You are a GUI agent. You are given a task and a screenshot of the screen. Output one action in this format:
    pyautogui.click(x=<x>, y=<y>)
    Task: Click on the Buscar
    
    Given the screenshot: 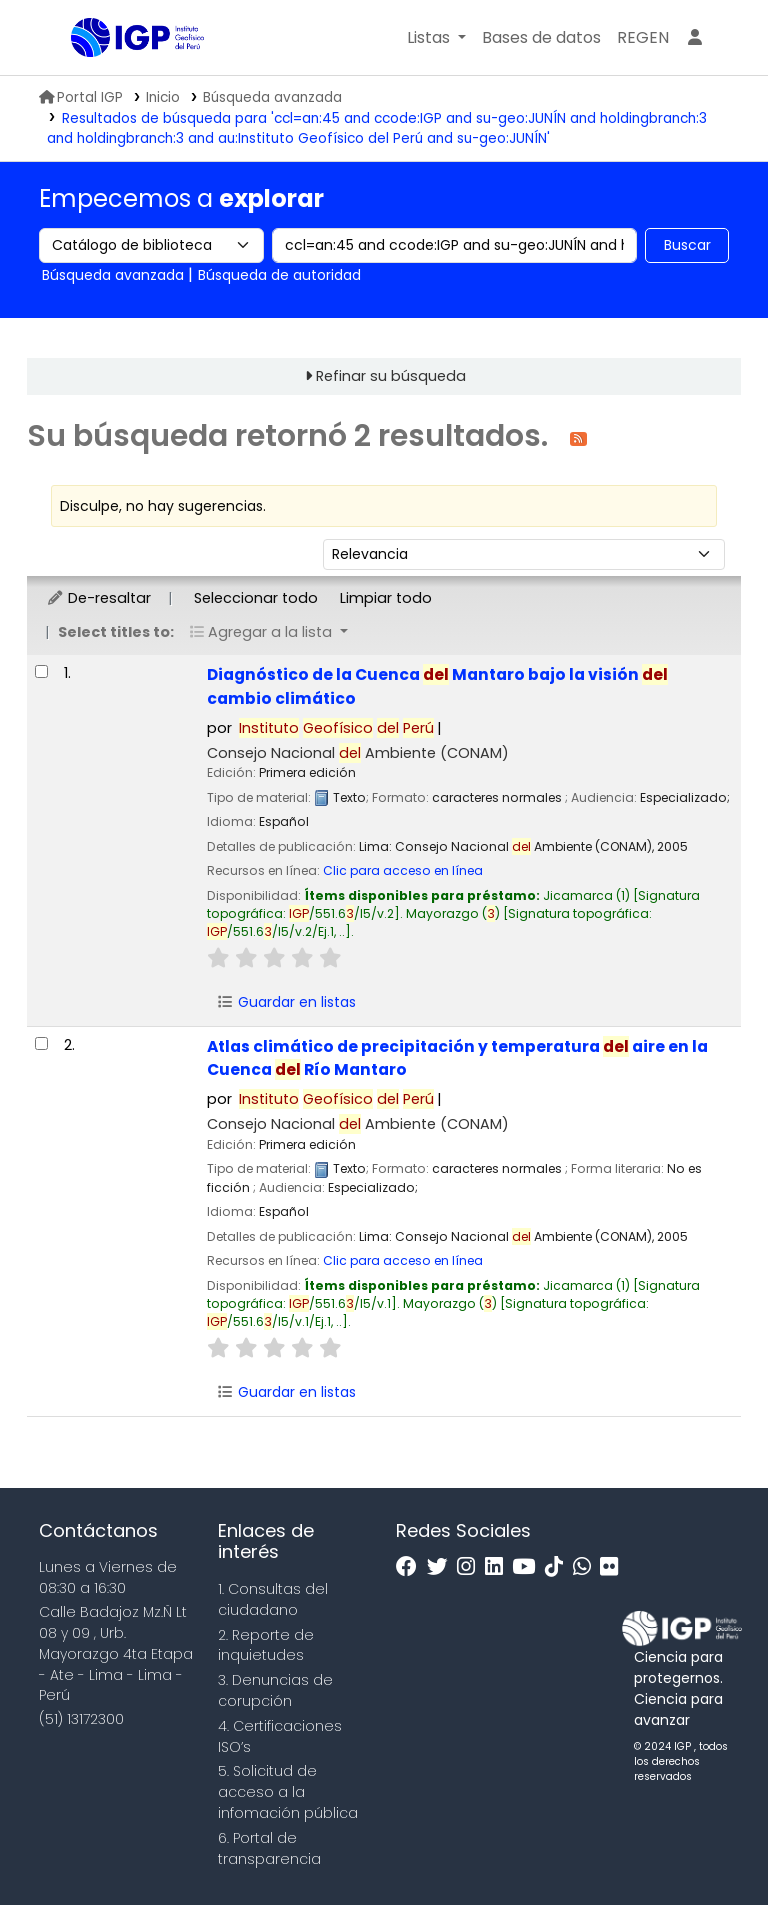 What is the action you would take?
    pyautogui.click(x=687, y=245)
    